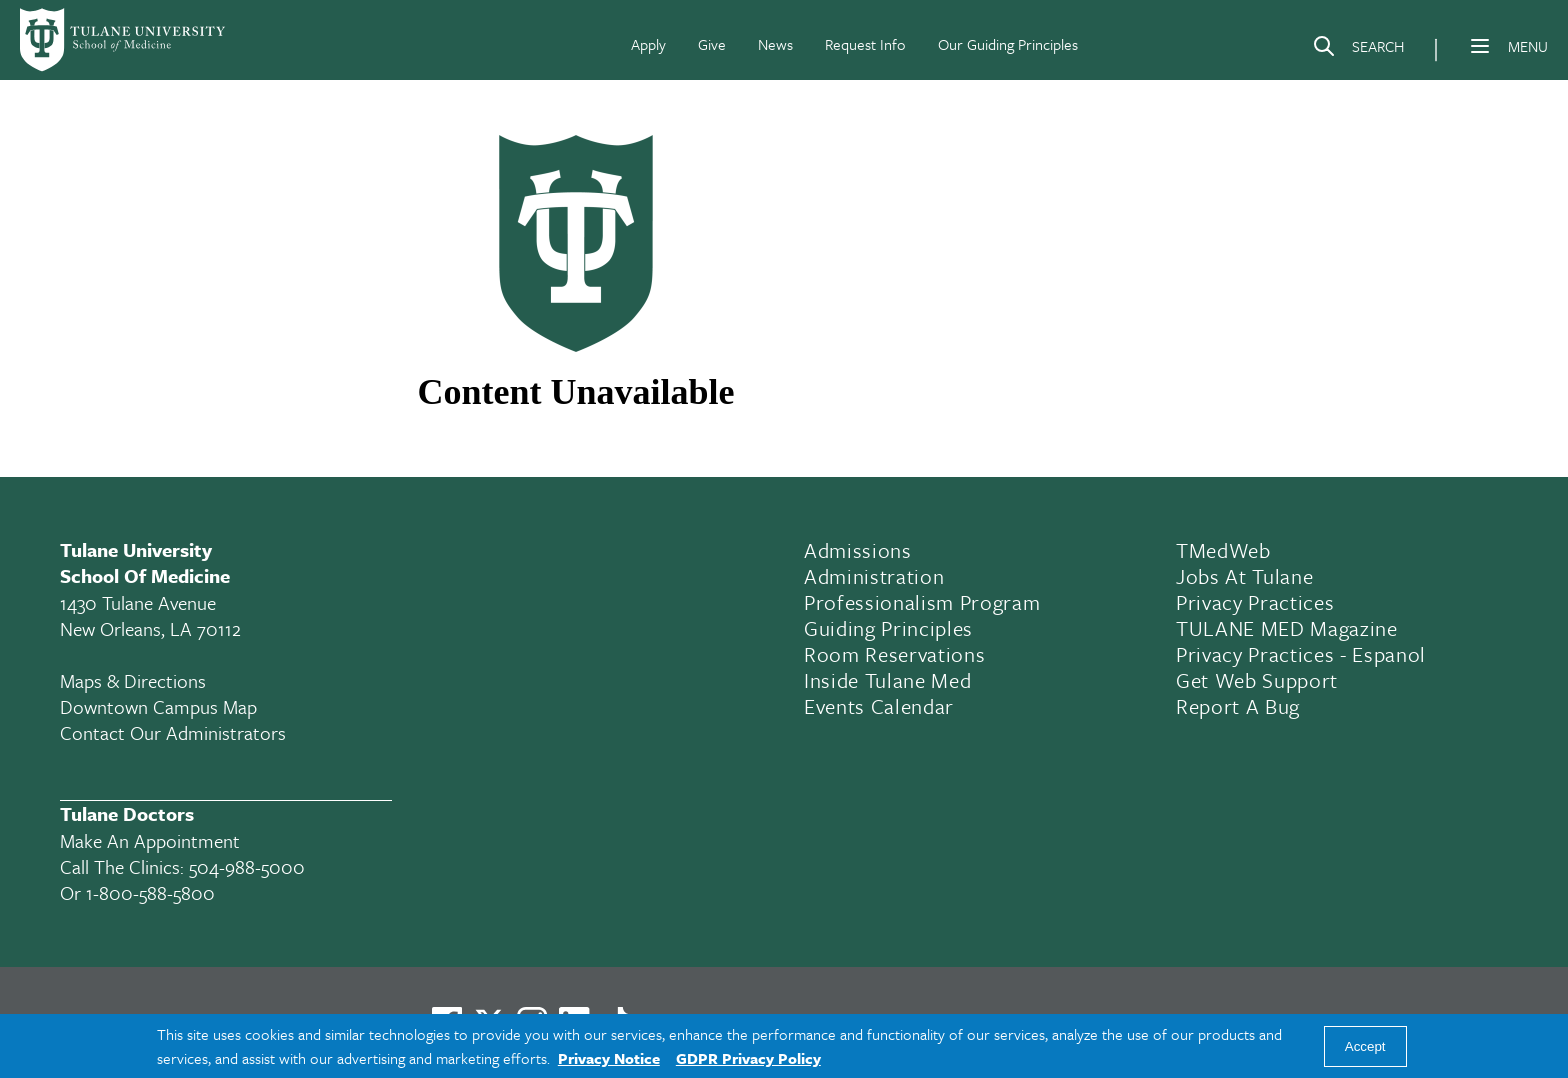 Image resolution: width=1568 pixels, height=1078 pixels. Describe the element at coordinates (858, 550) in the screenshot. I see `Admissions` at that location.